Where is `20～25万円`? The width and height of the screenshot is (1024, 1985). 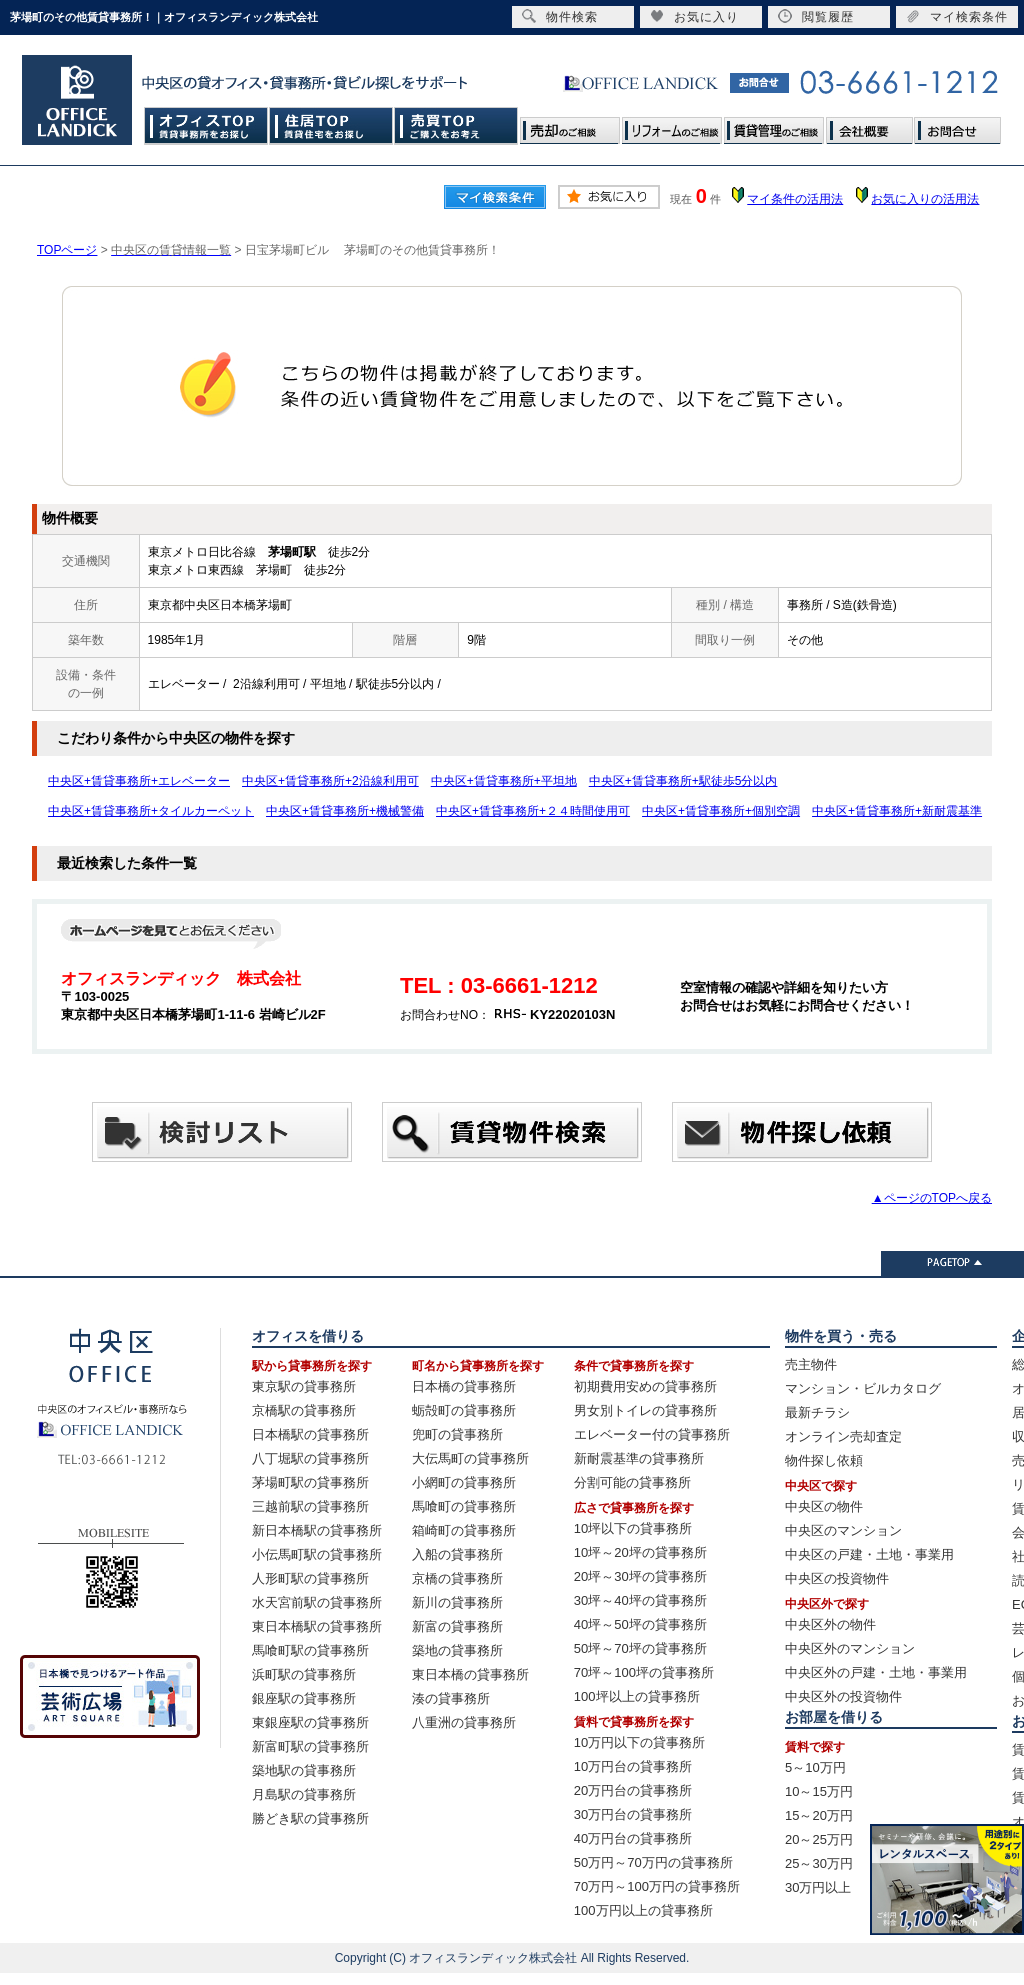 20～25万円 is located at coordinates (819, 1839).